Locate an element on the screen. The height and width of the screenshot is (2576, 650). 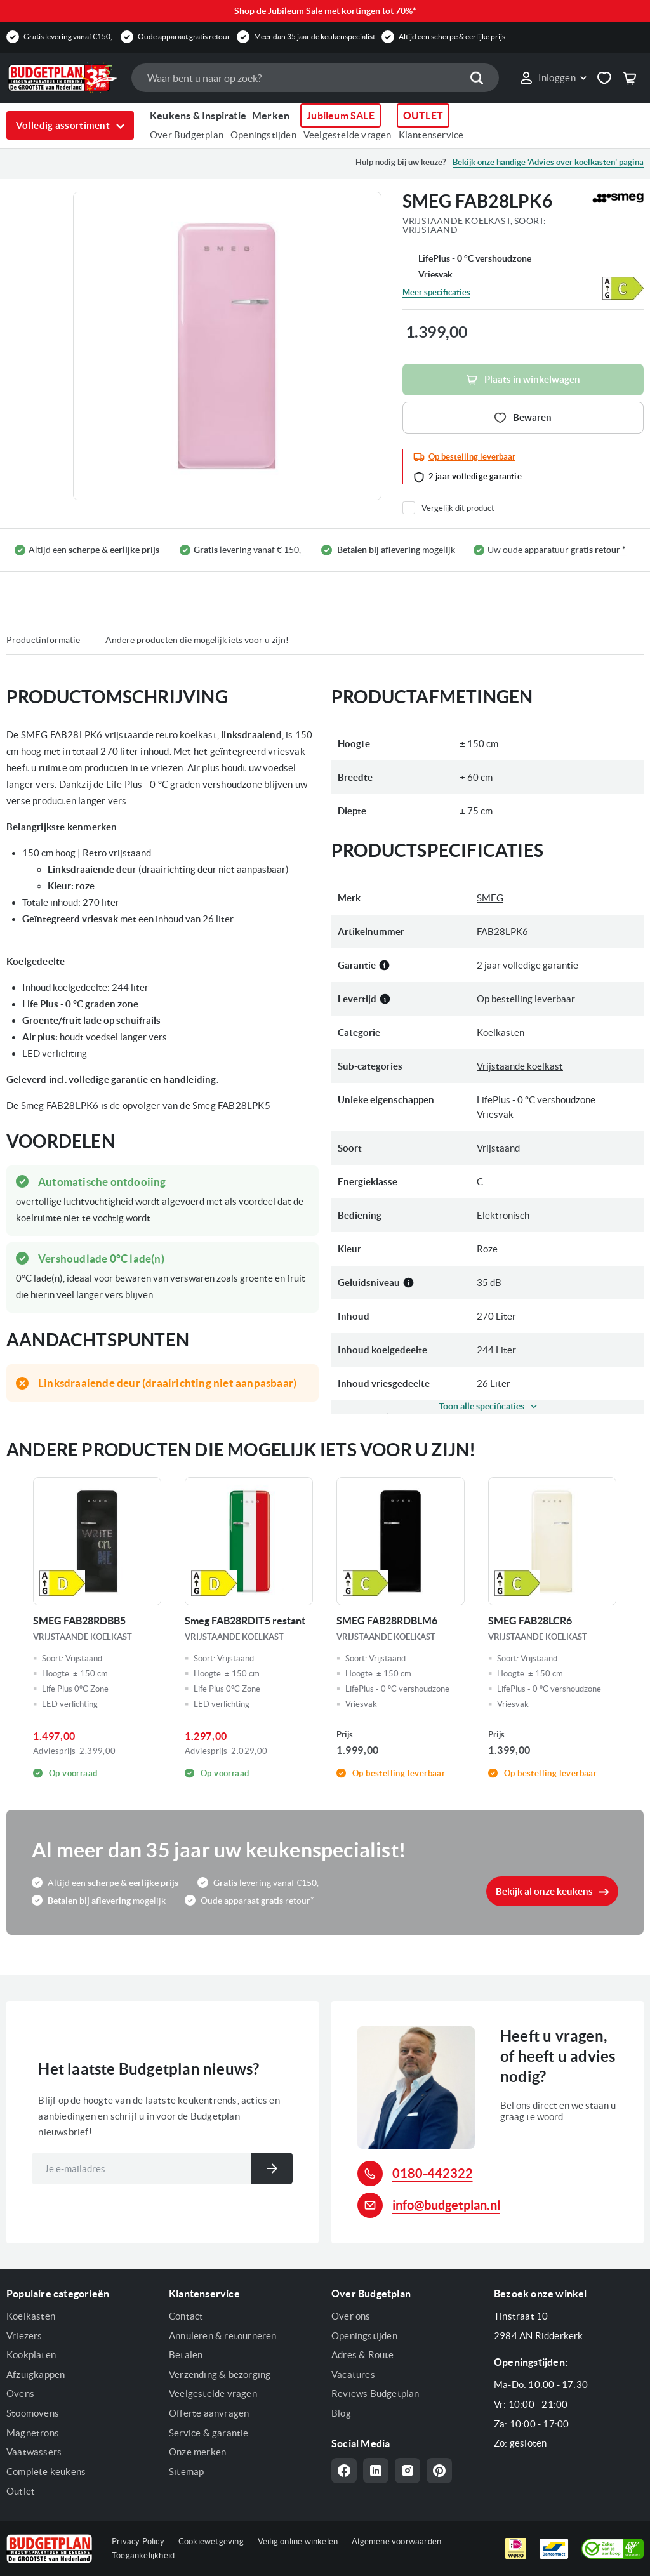
Merken is located at coordinates (270, 115).